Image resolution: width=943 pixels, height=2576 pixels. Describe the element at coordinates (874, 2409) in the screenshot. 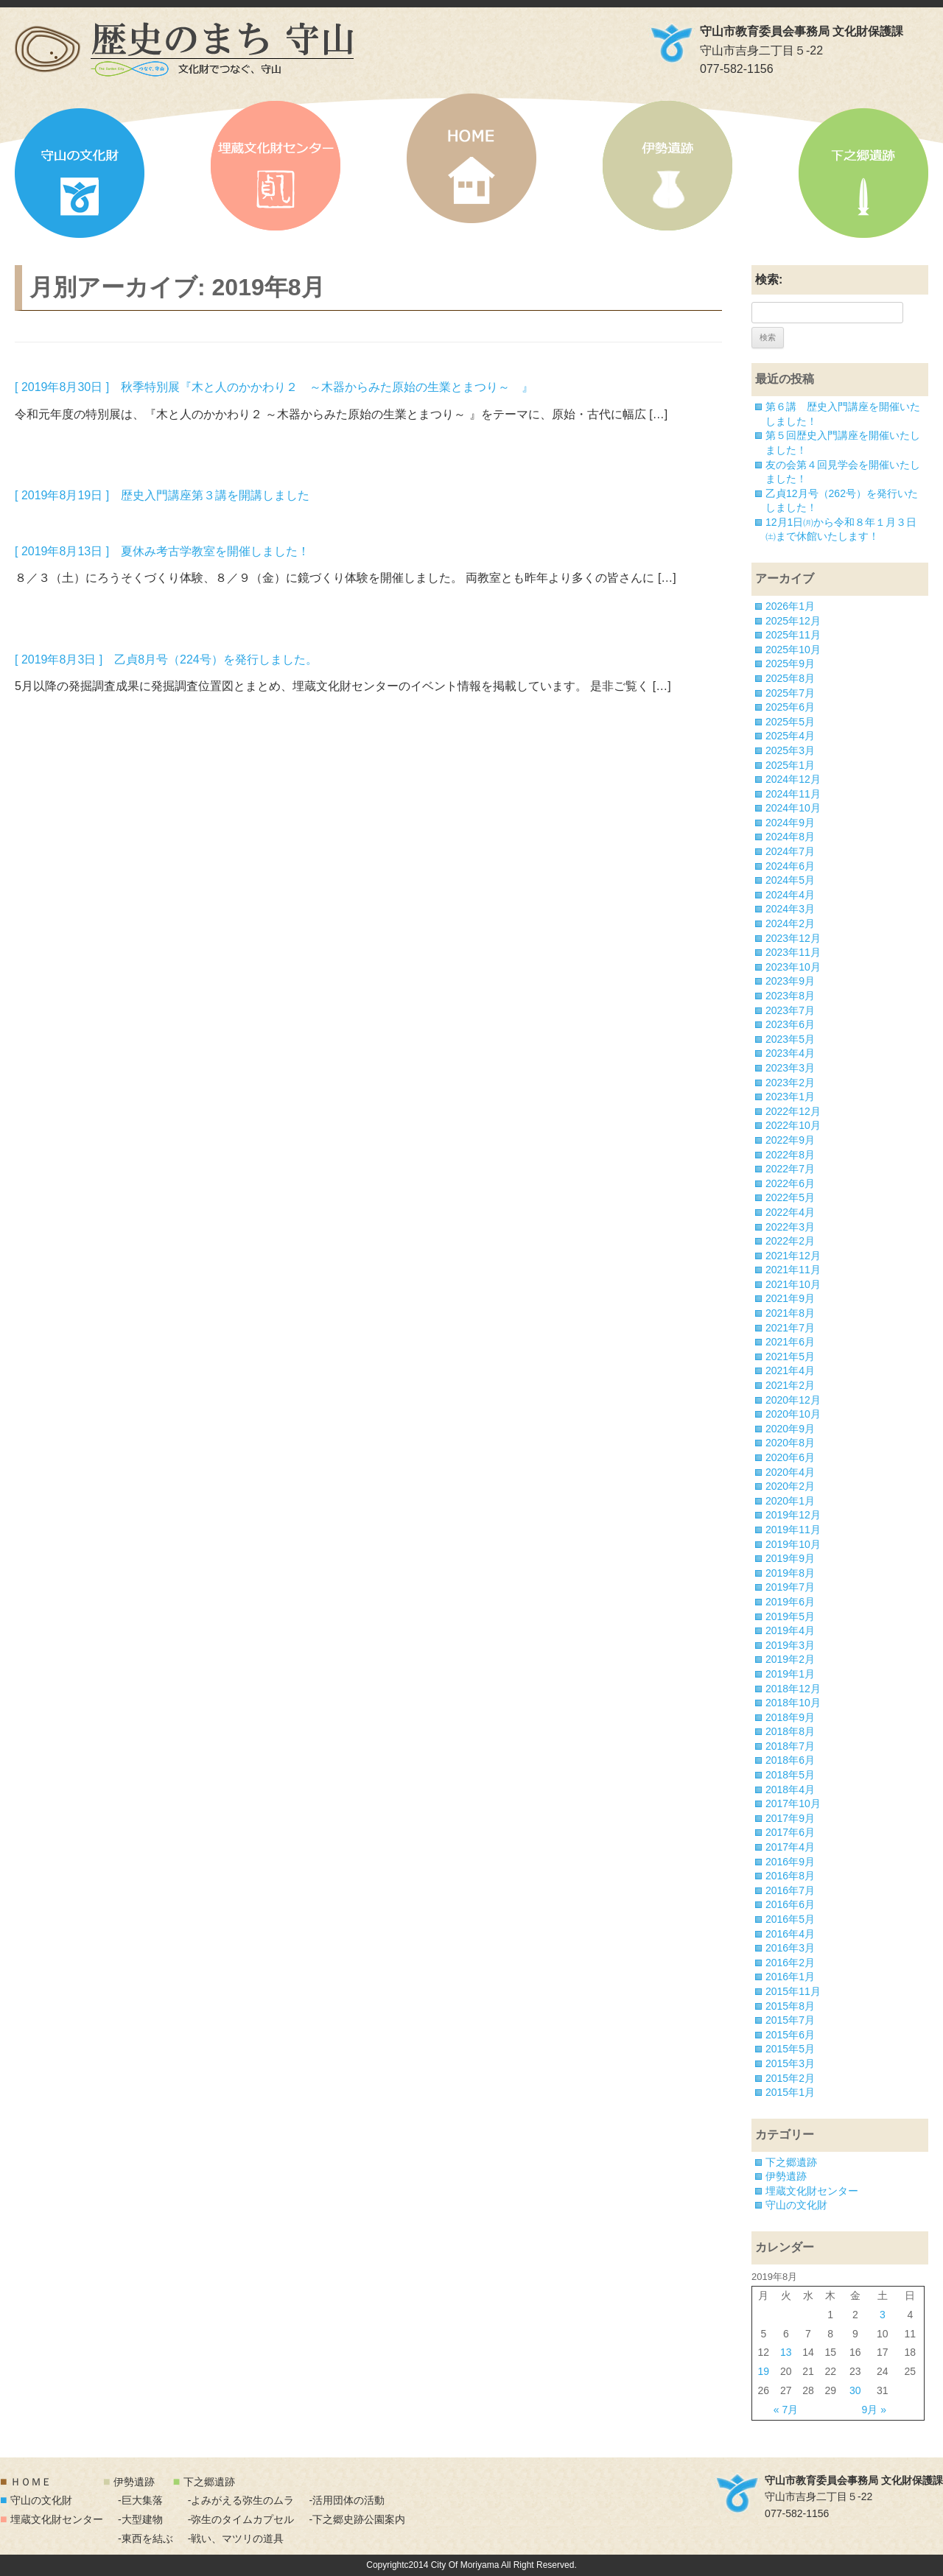

I see `9月 »` at that location.